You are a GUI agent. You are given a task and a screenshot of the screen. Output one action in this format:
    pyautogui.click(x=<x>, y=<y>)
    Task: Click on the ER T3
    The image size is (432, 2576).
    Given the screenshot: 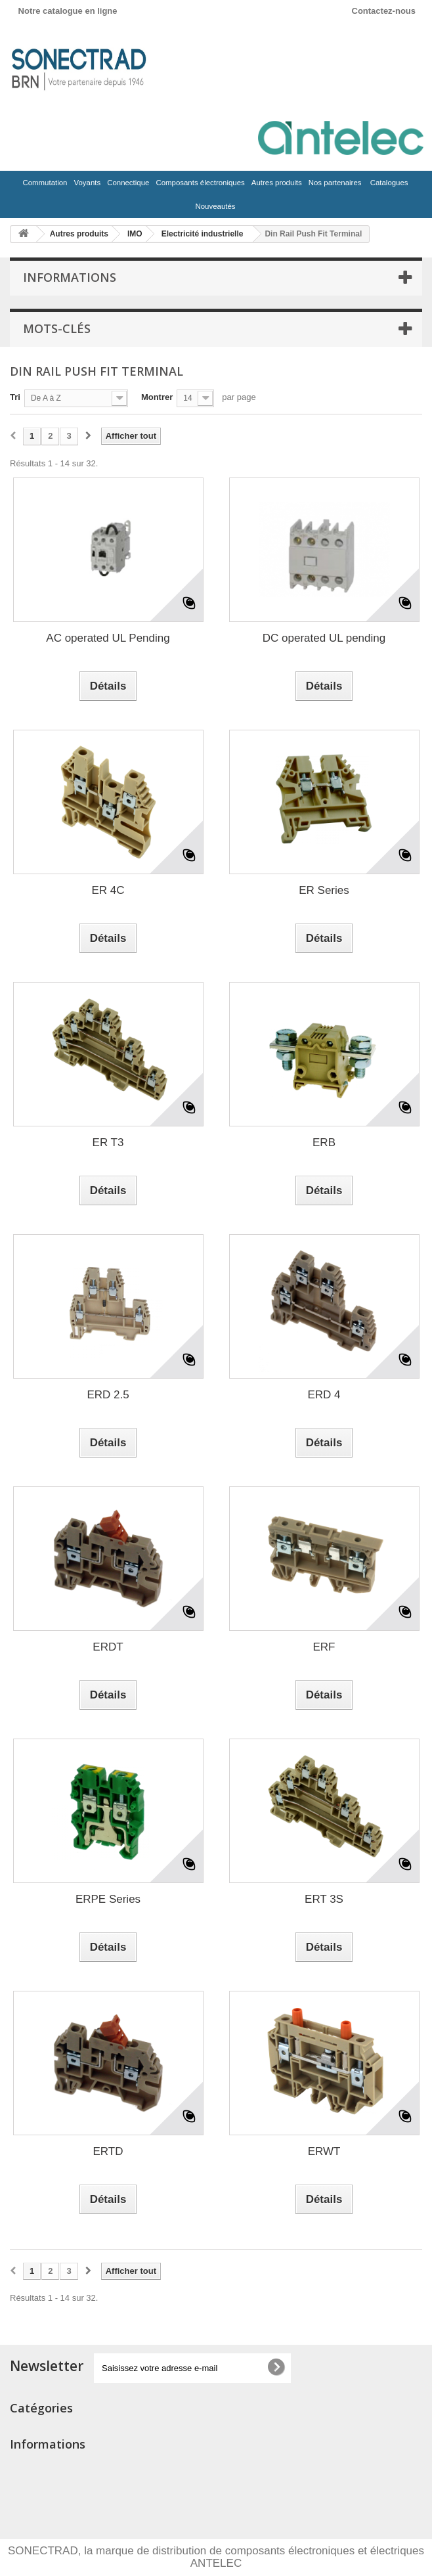 What is the action you would take?
    pyautogui.click(x=108, y=1142)
    